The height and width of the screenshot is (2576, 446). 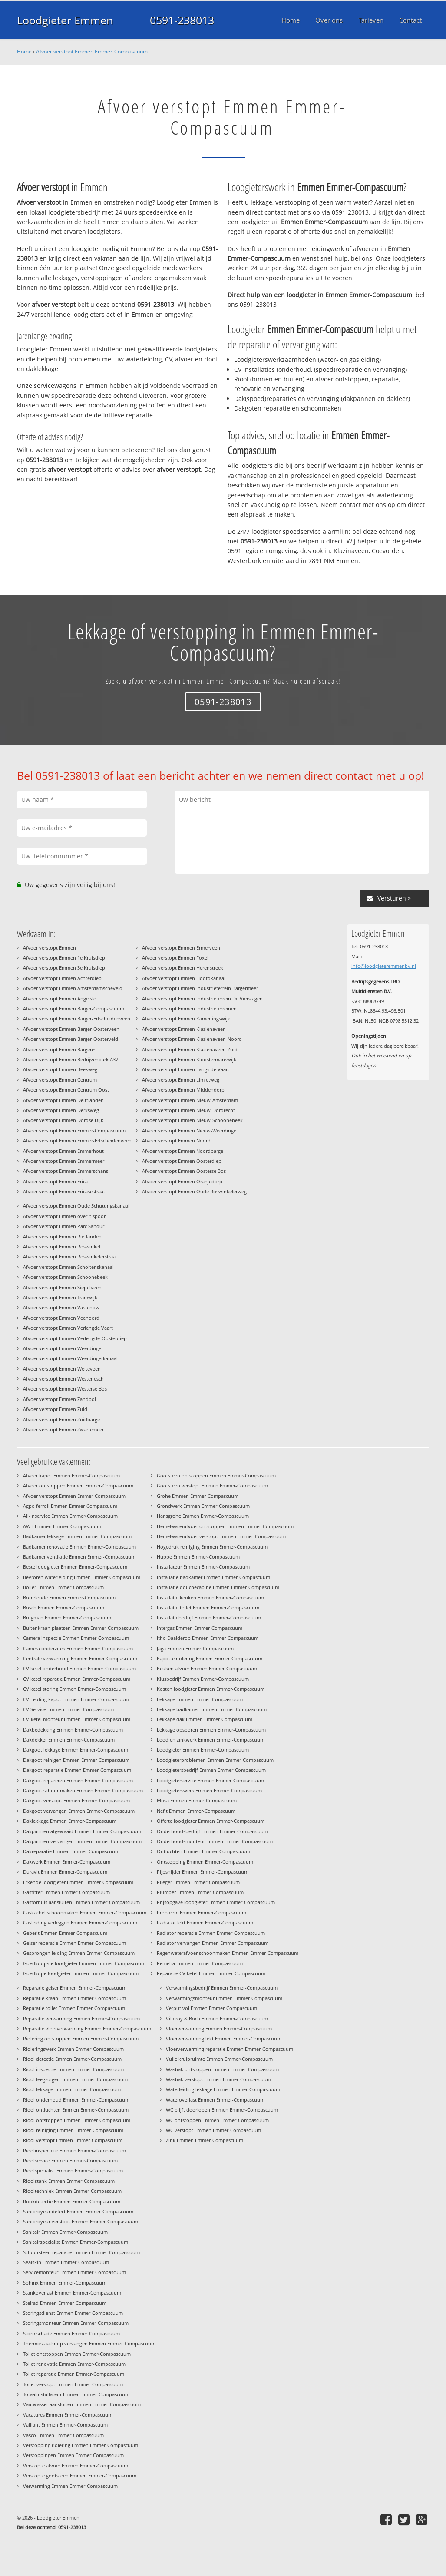 I want to click on Ontstopping Emmen Emmer-Compascuum, so click(x=205, y=1861).